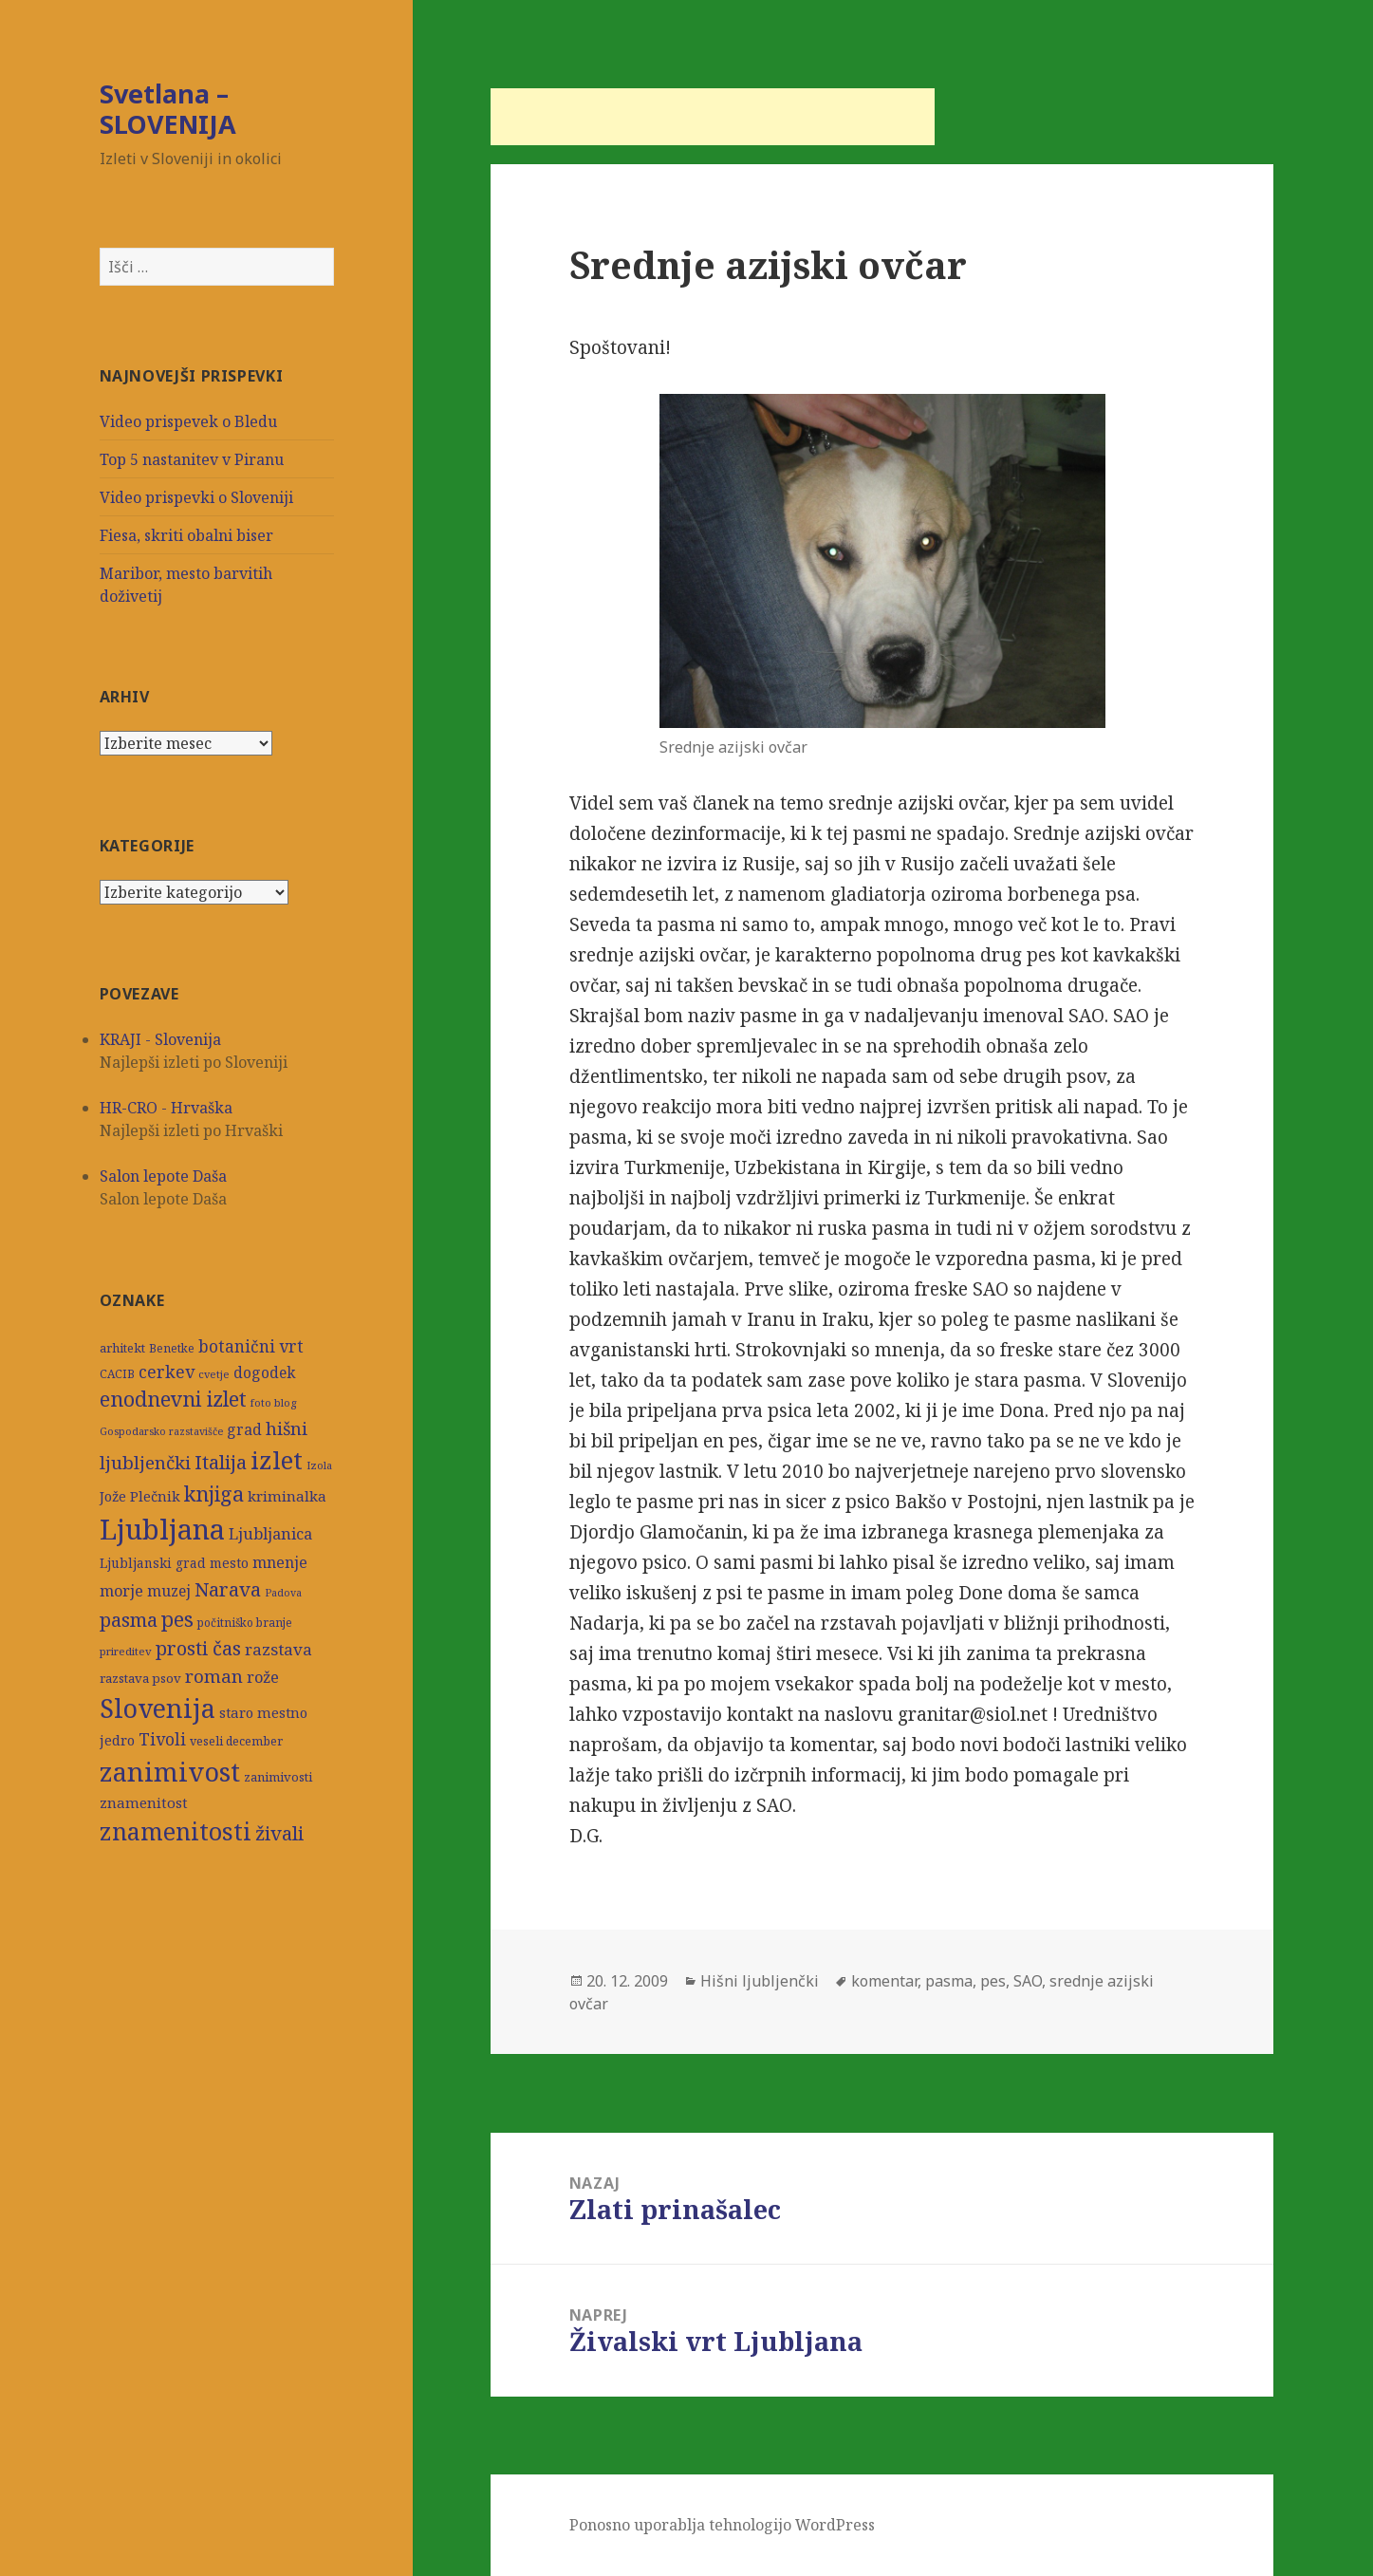  What do you see at coordinates (214, 1493) in the screenshot?
I see `knjiga` at bounding box center [214, 1493].